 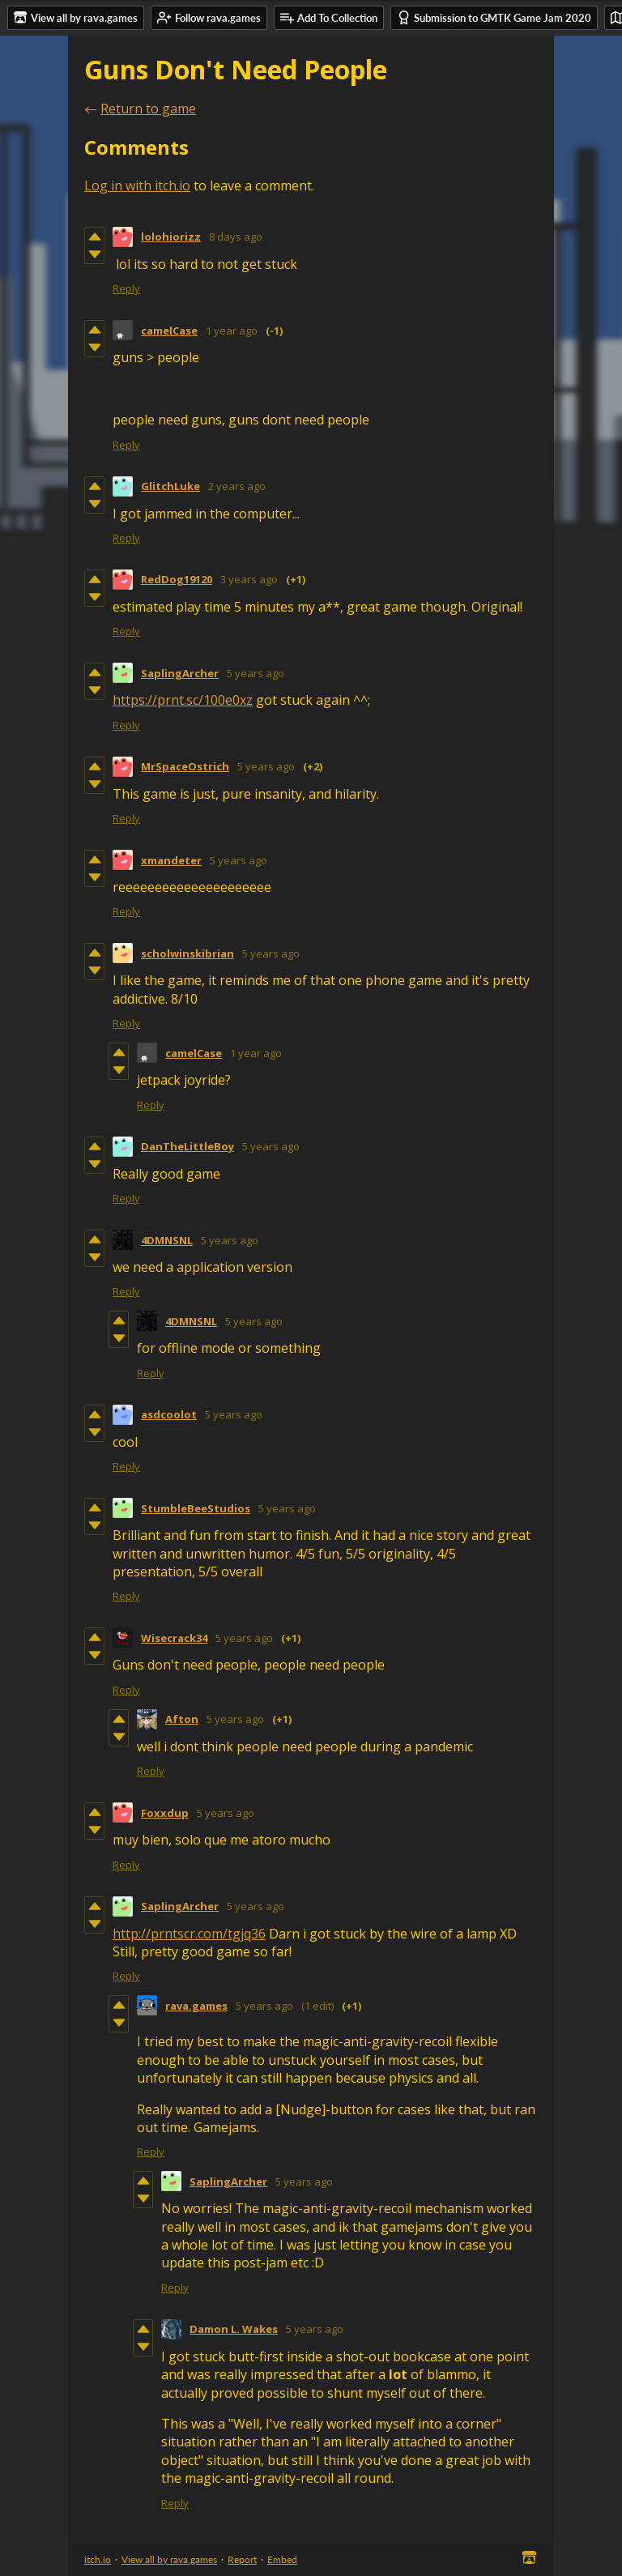 What do you see at coordinates (183, 700) in the screenshot?
I see `https://prnt.sc/100e0xz` at bounding box center [183, 700].